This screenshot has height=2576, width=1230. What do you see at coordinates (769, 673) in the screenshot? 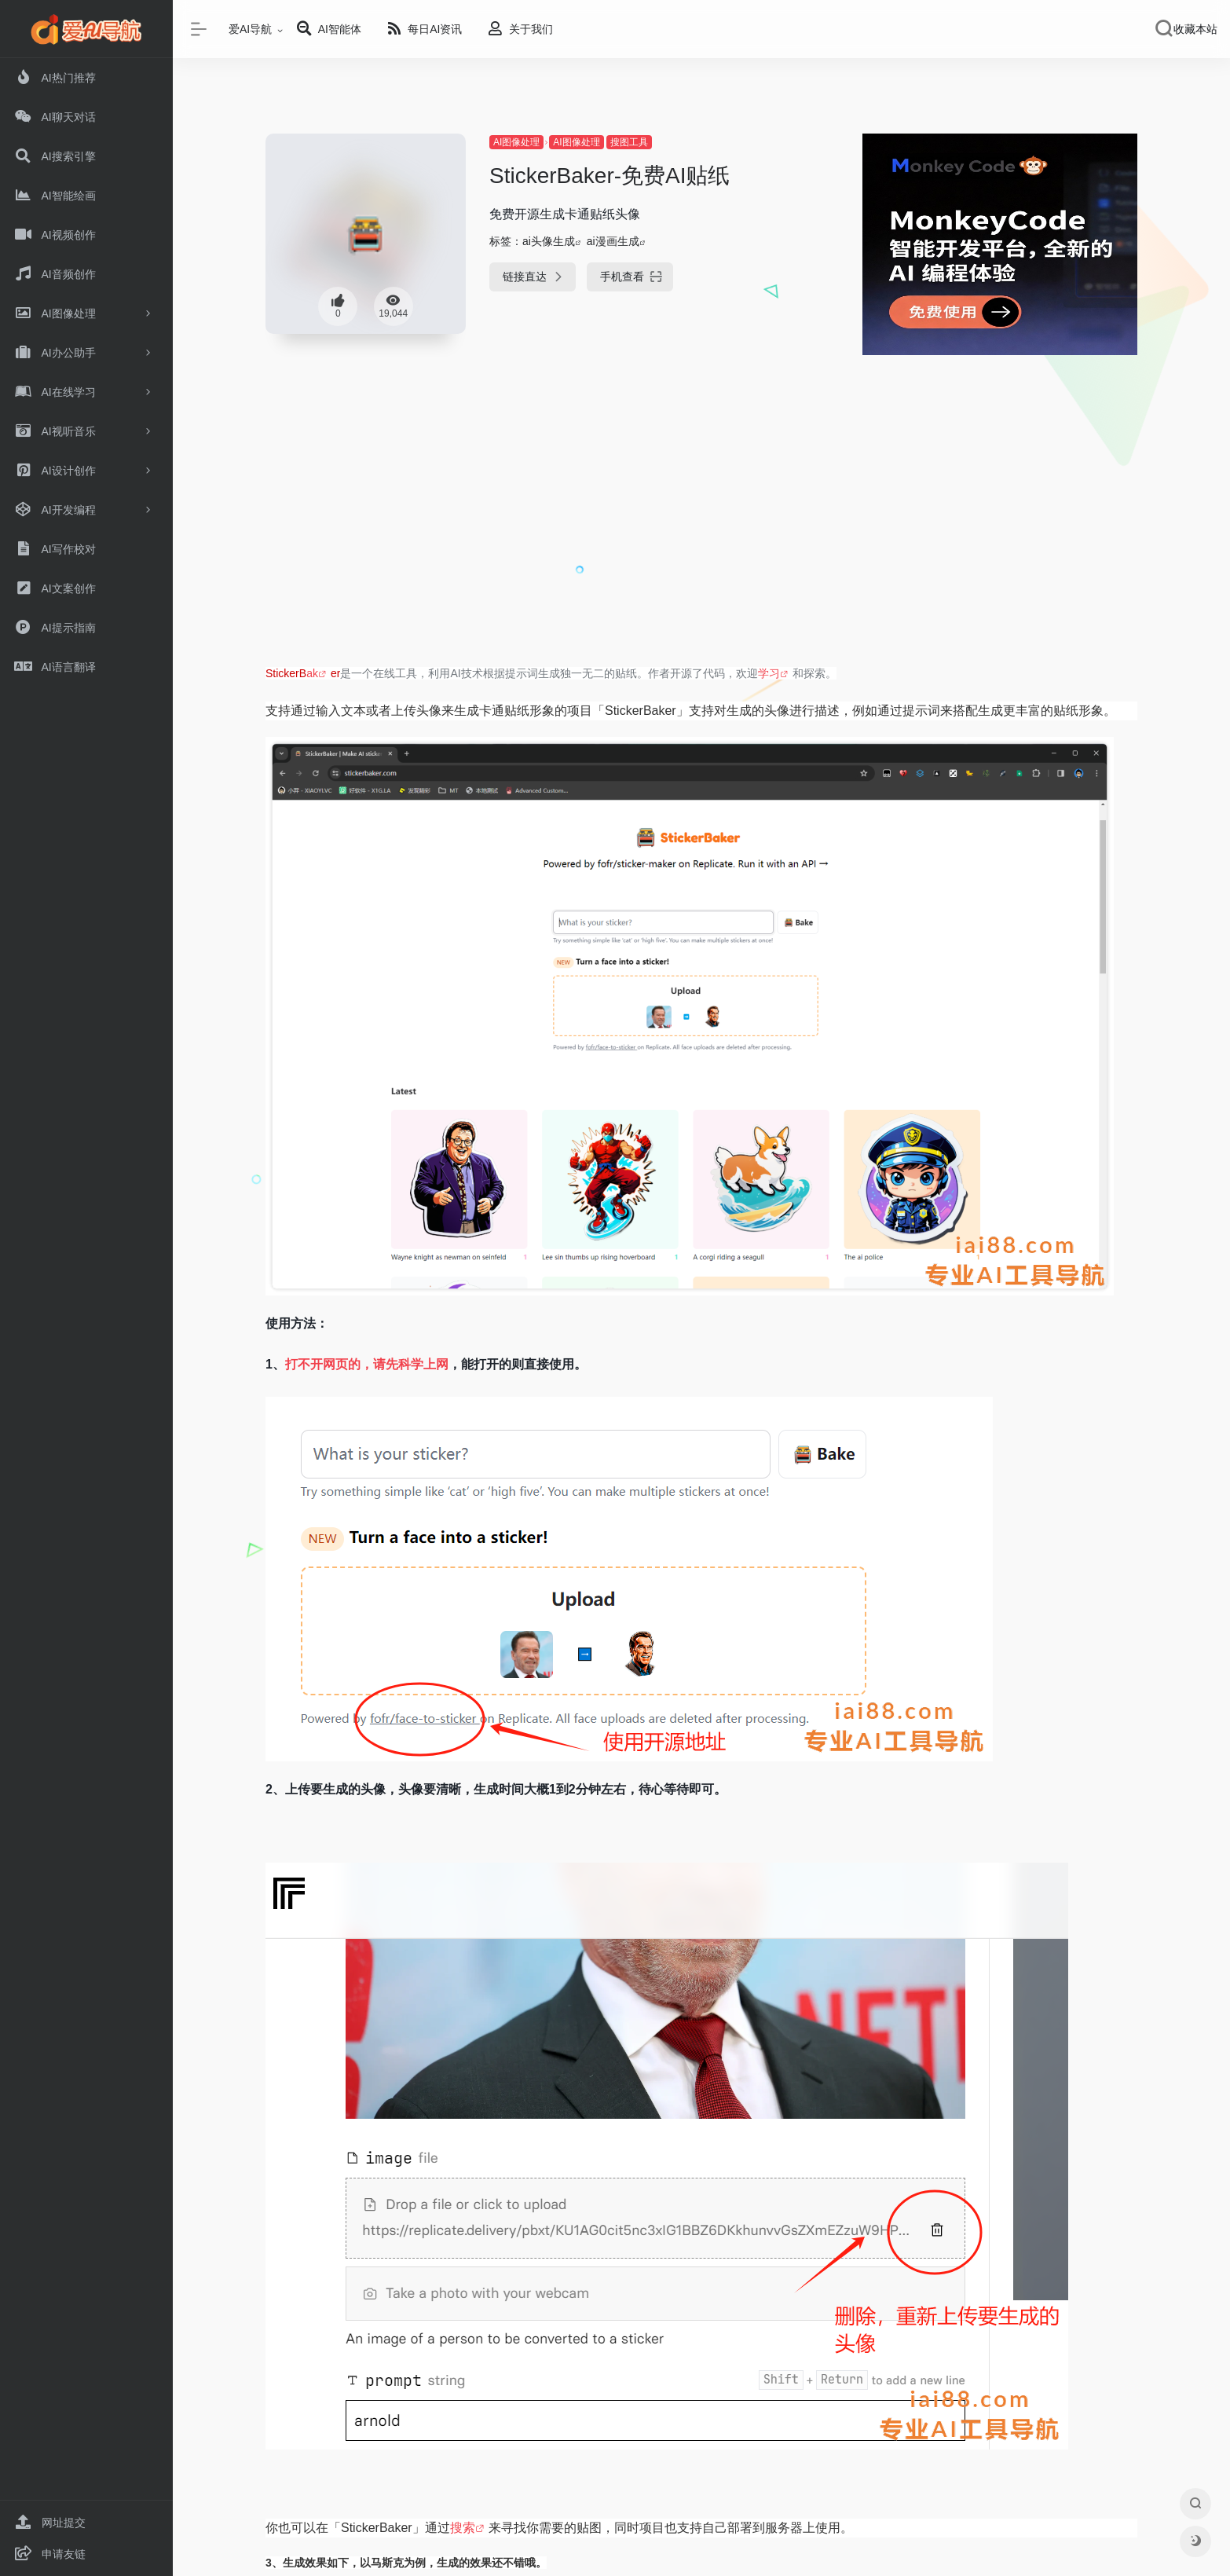
I see `学习` at bounding box center [769, 673].